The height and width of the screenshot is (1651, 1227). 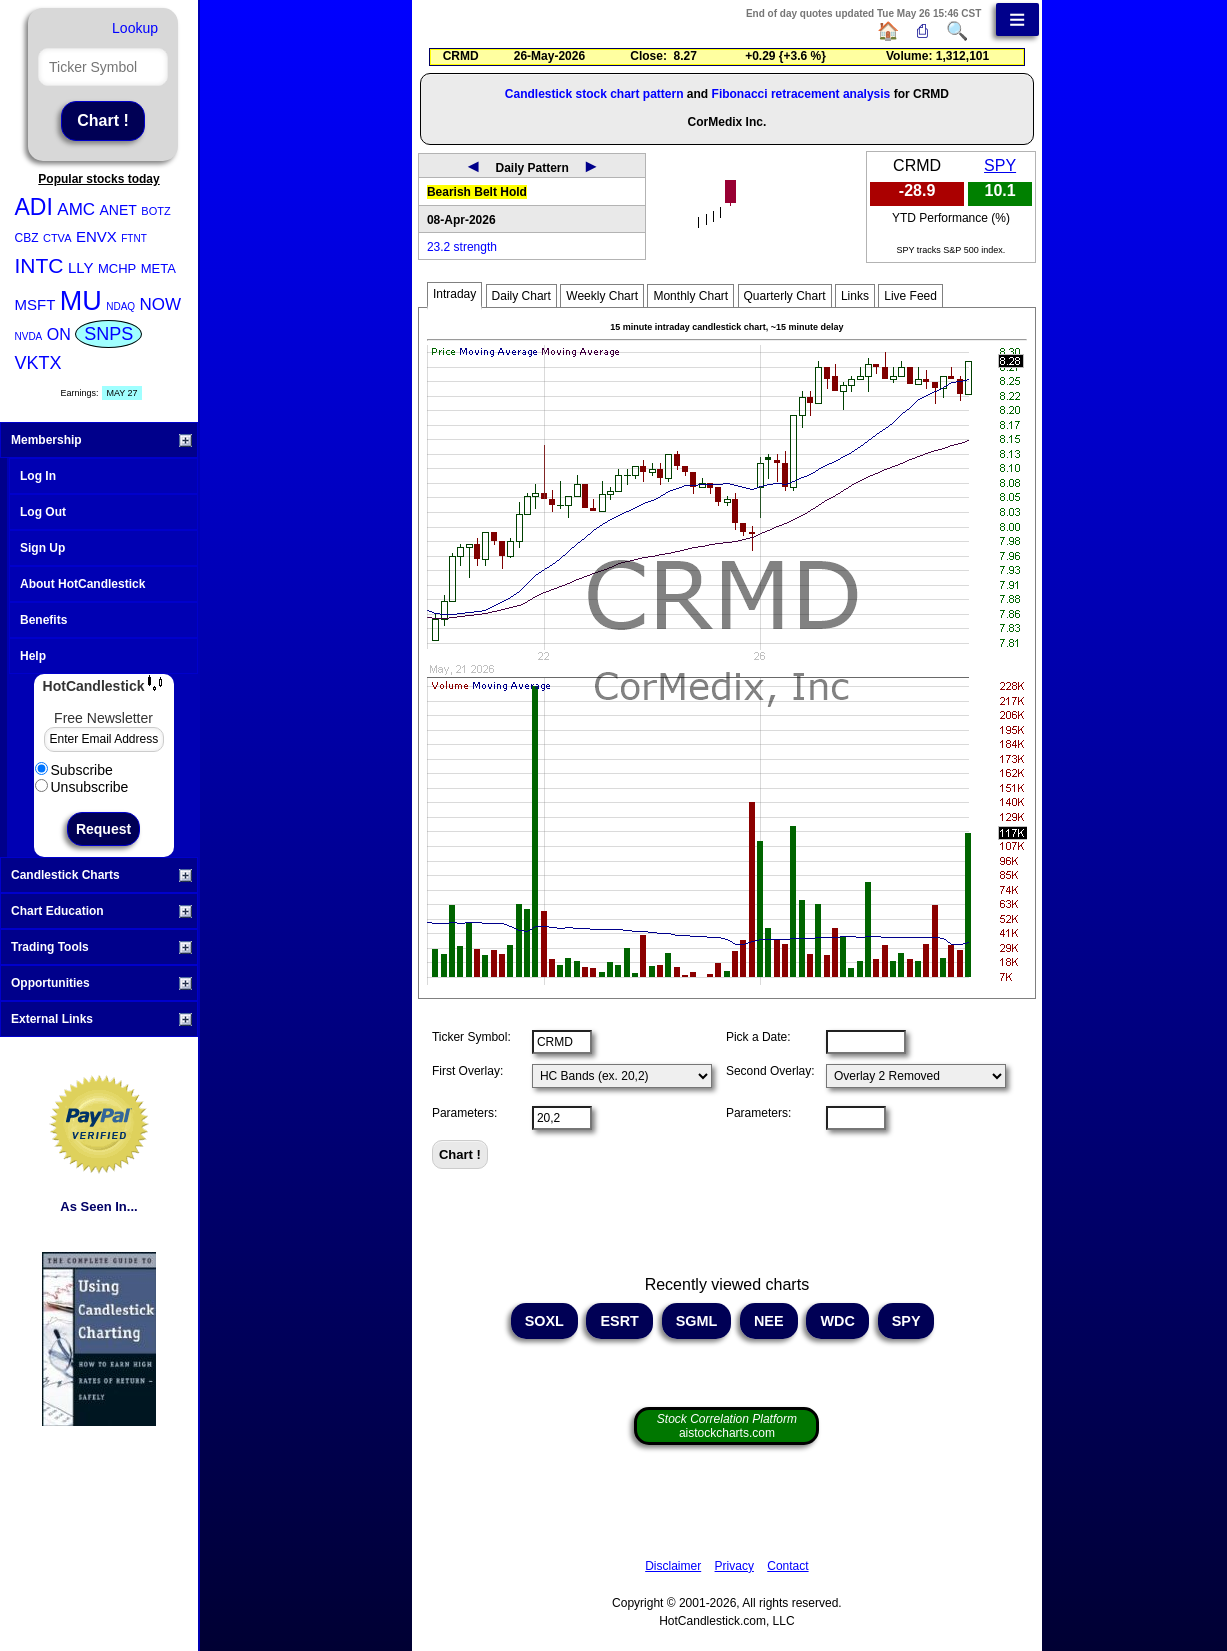 I want to click on WDC, so click(x=837, y=1321).